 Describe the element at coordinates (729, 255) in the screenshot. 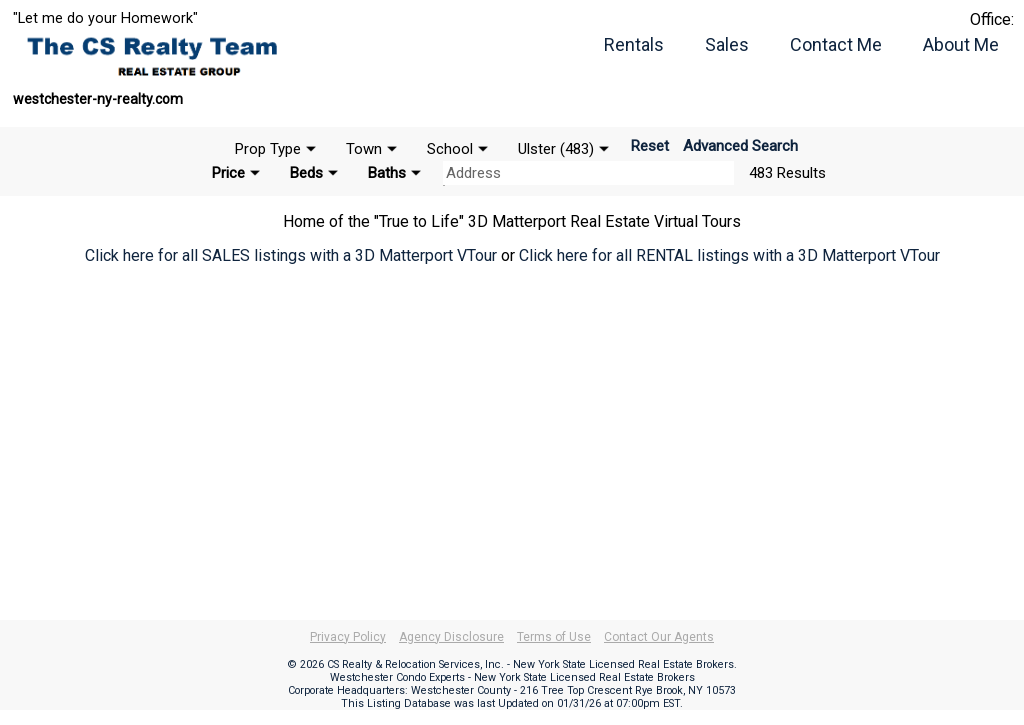

I see `Click here for all RENTAL listings with a 3D Matterport VTour` at that location.